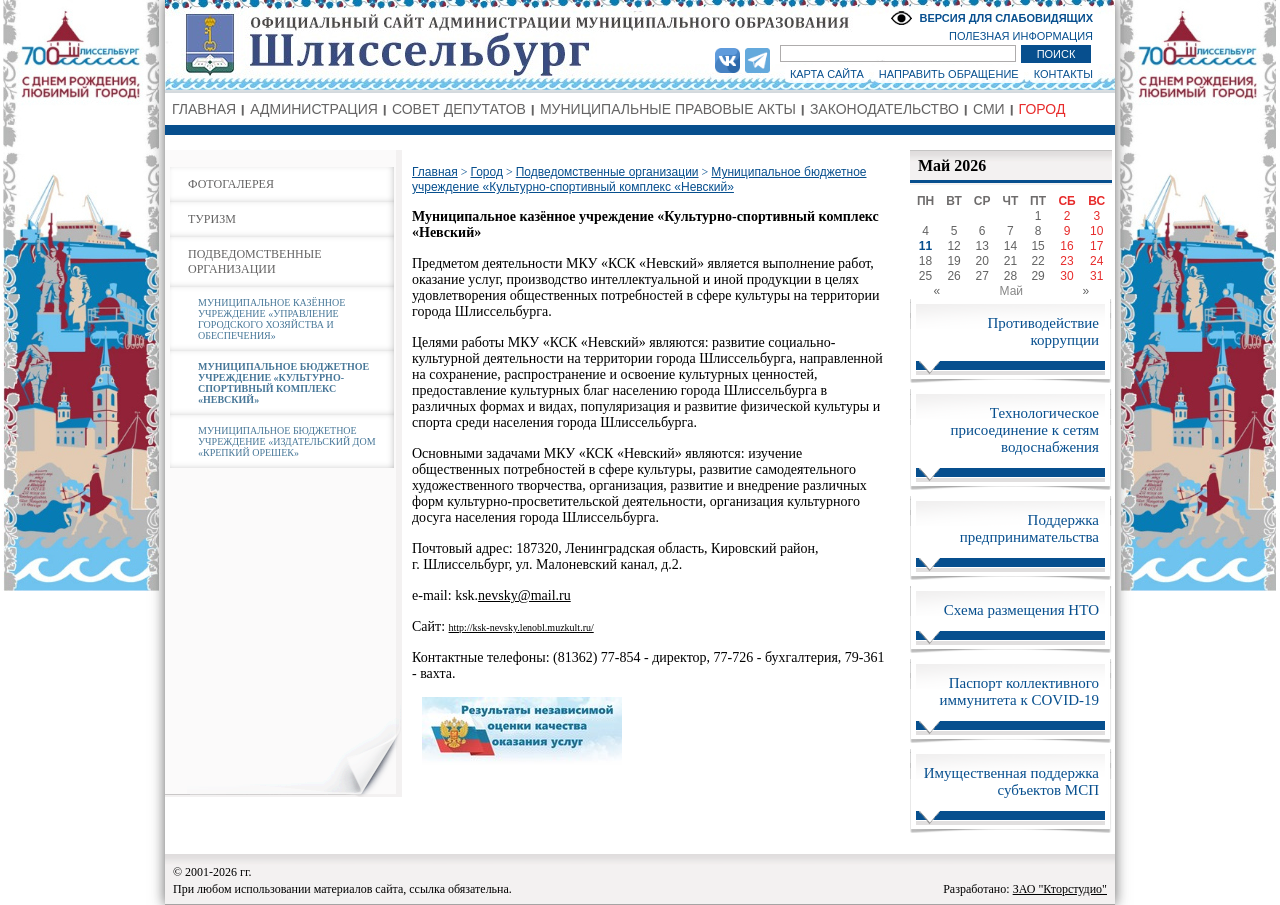 This screenshot has width=1280, height=905. Describe the element at coordinates (1042, 109) in the screenshot. I see `ГОРОД` at that location.